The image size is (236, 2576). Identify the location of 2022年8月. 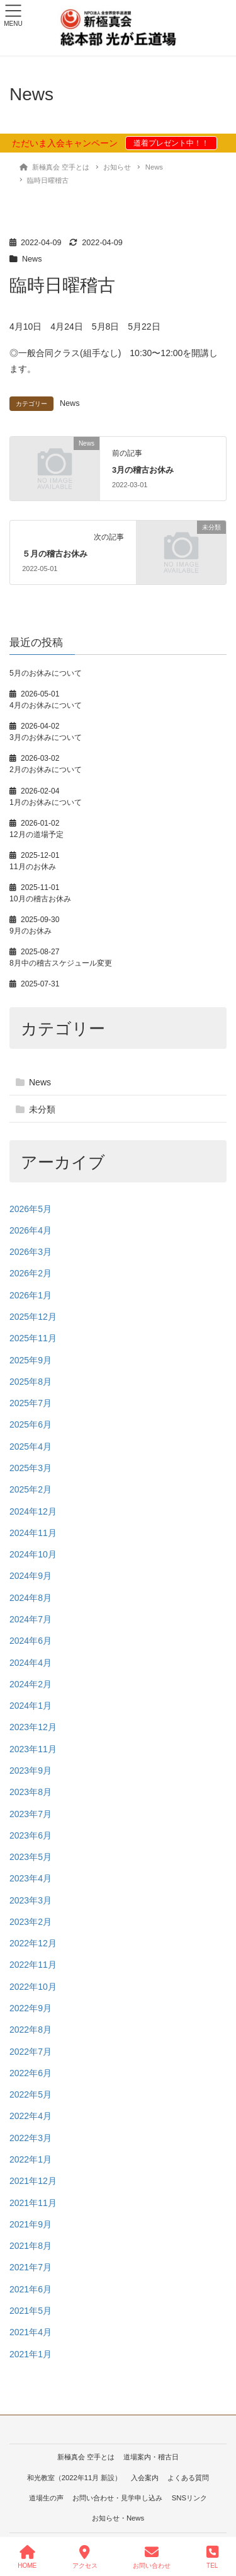
(30, 2029).